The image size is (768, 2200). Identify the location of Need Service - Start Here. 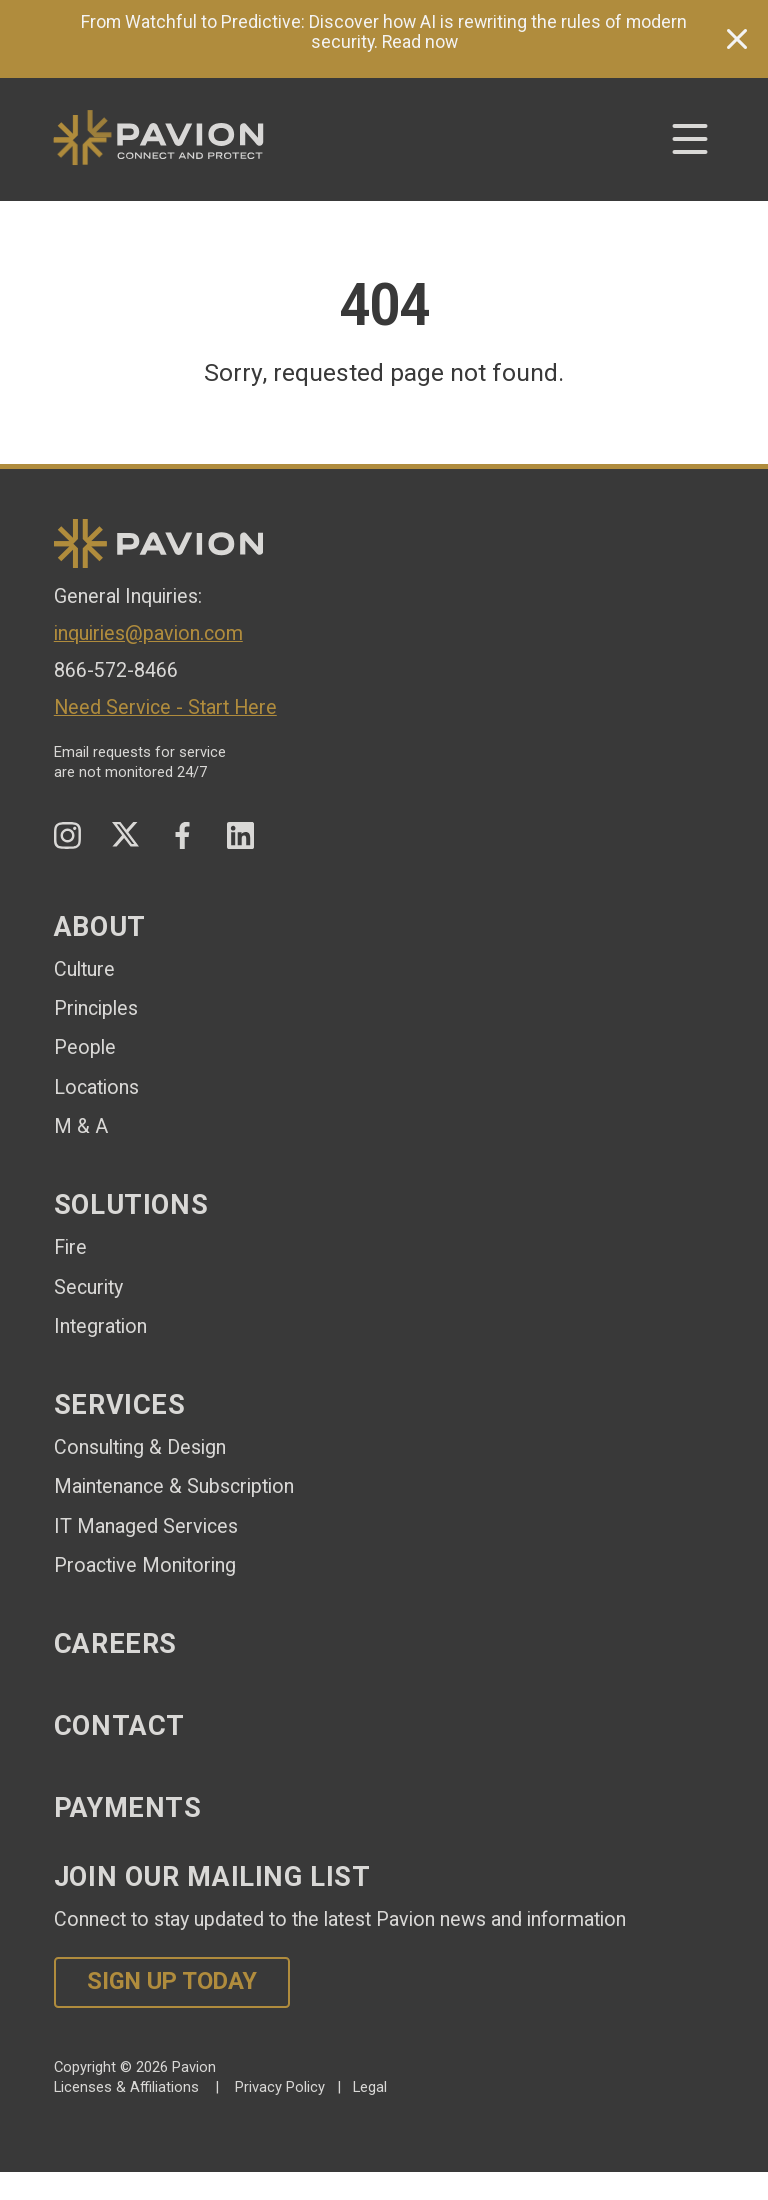
(165, 707).